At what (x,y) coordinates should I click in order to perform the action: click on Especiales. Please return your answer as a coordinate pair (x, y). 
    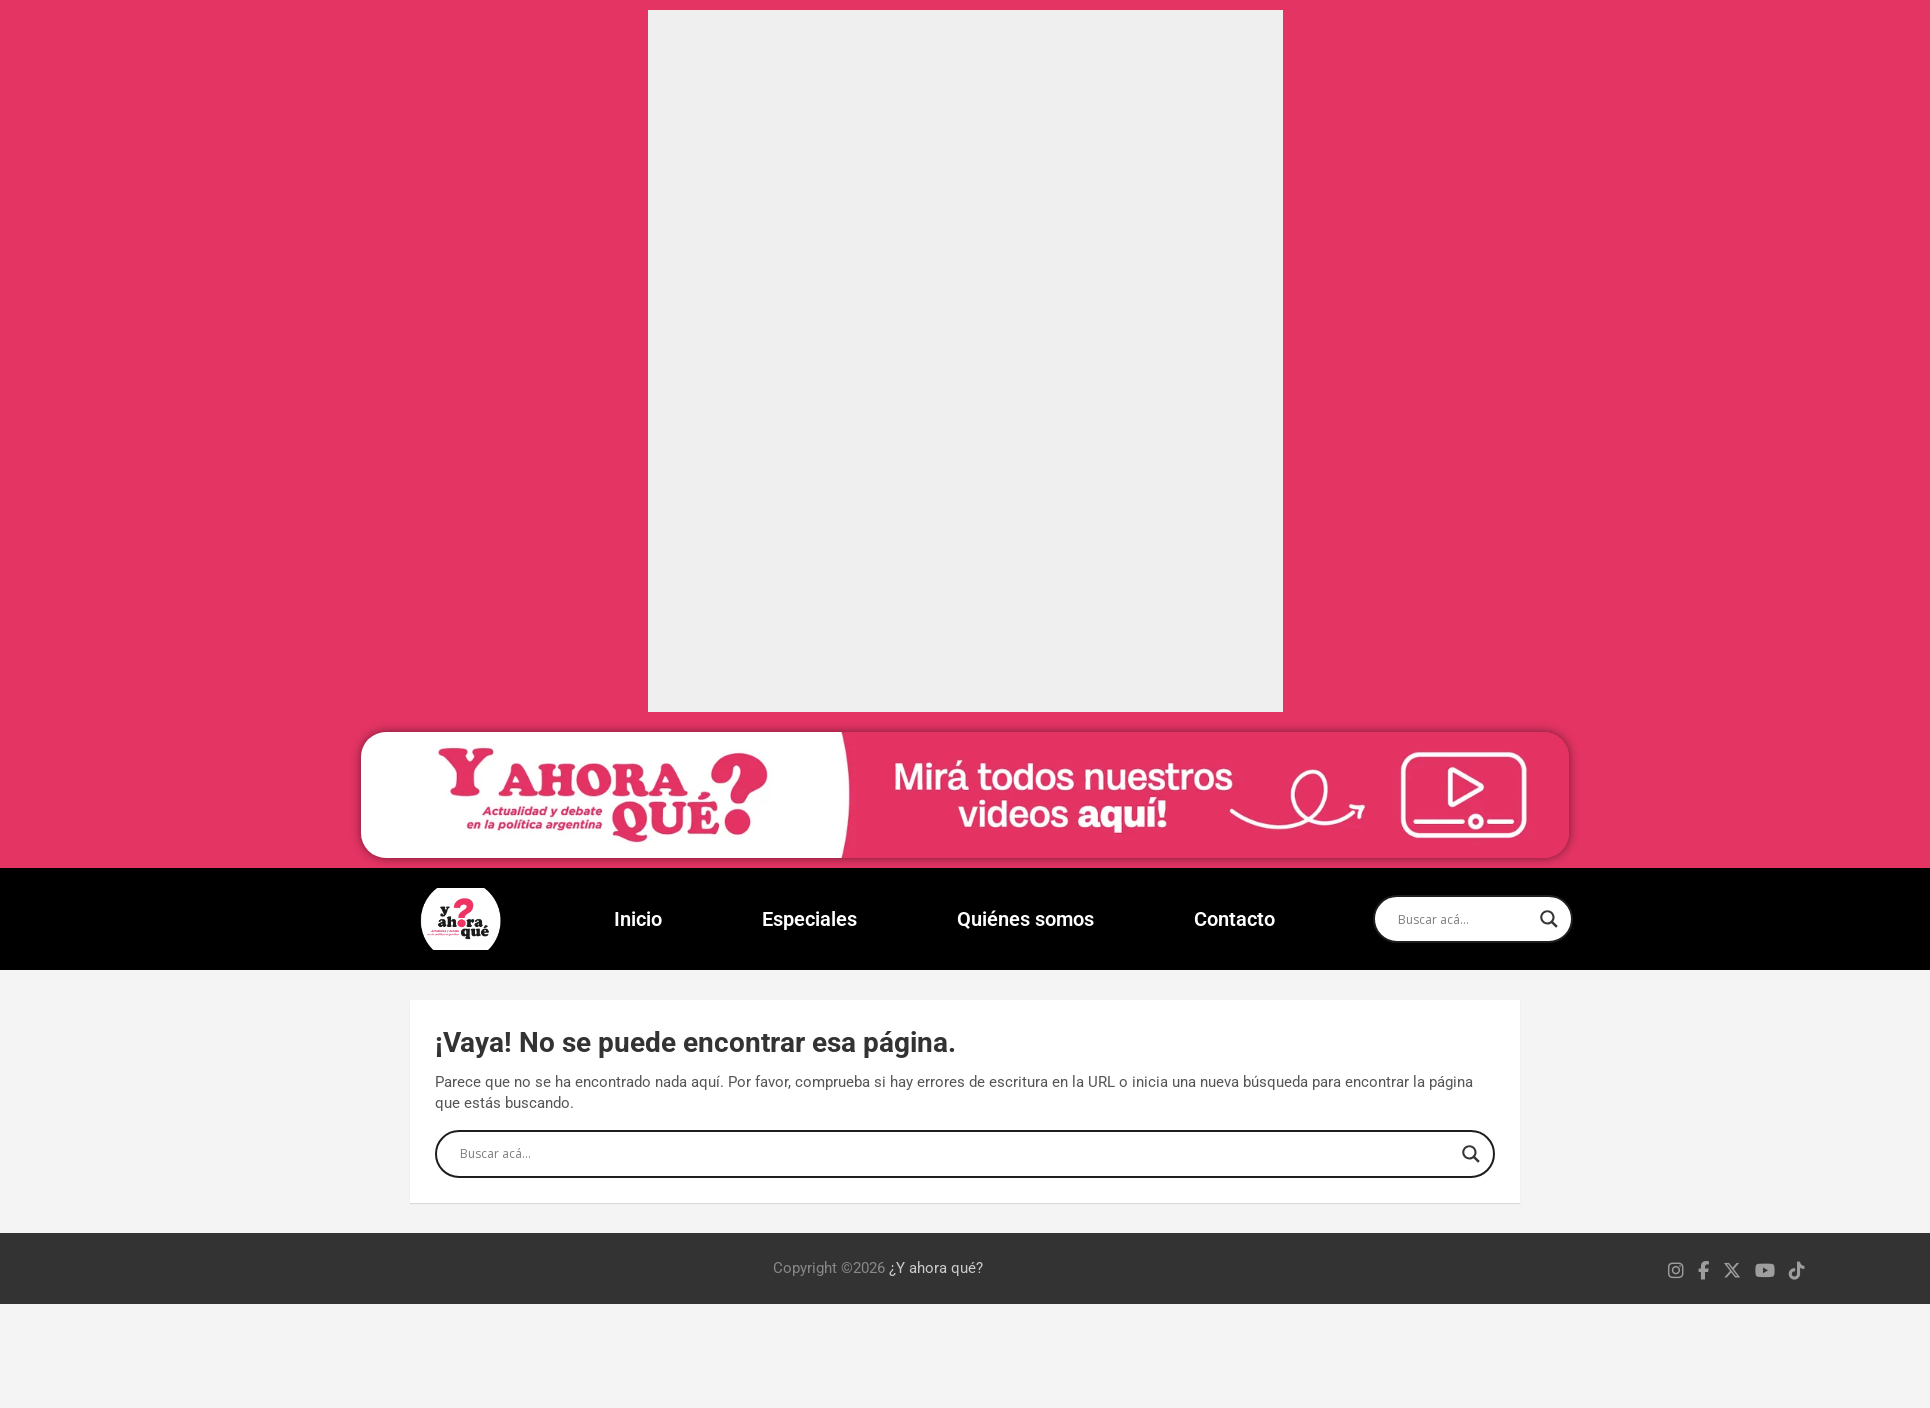
    Looking at the image, I should click on (809, 919).